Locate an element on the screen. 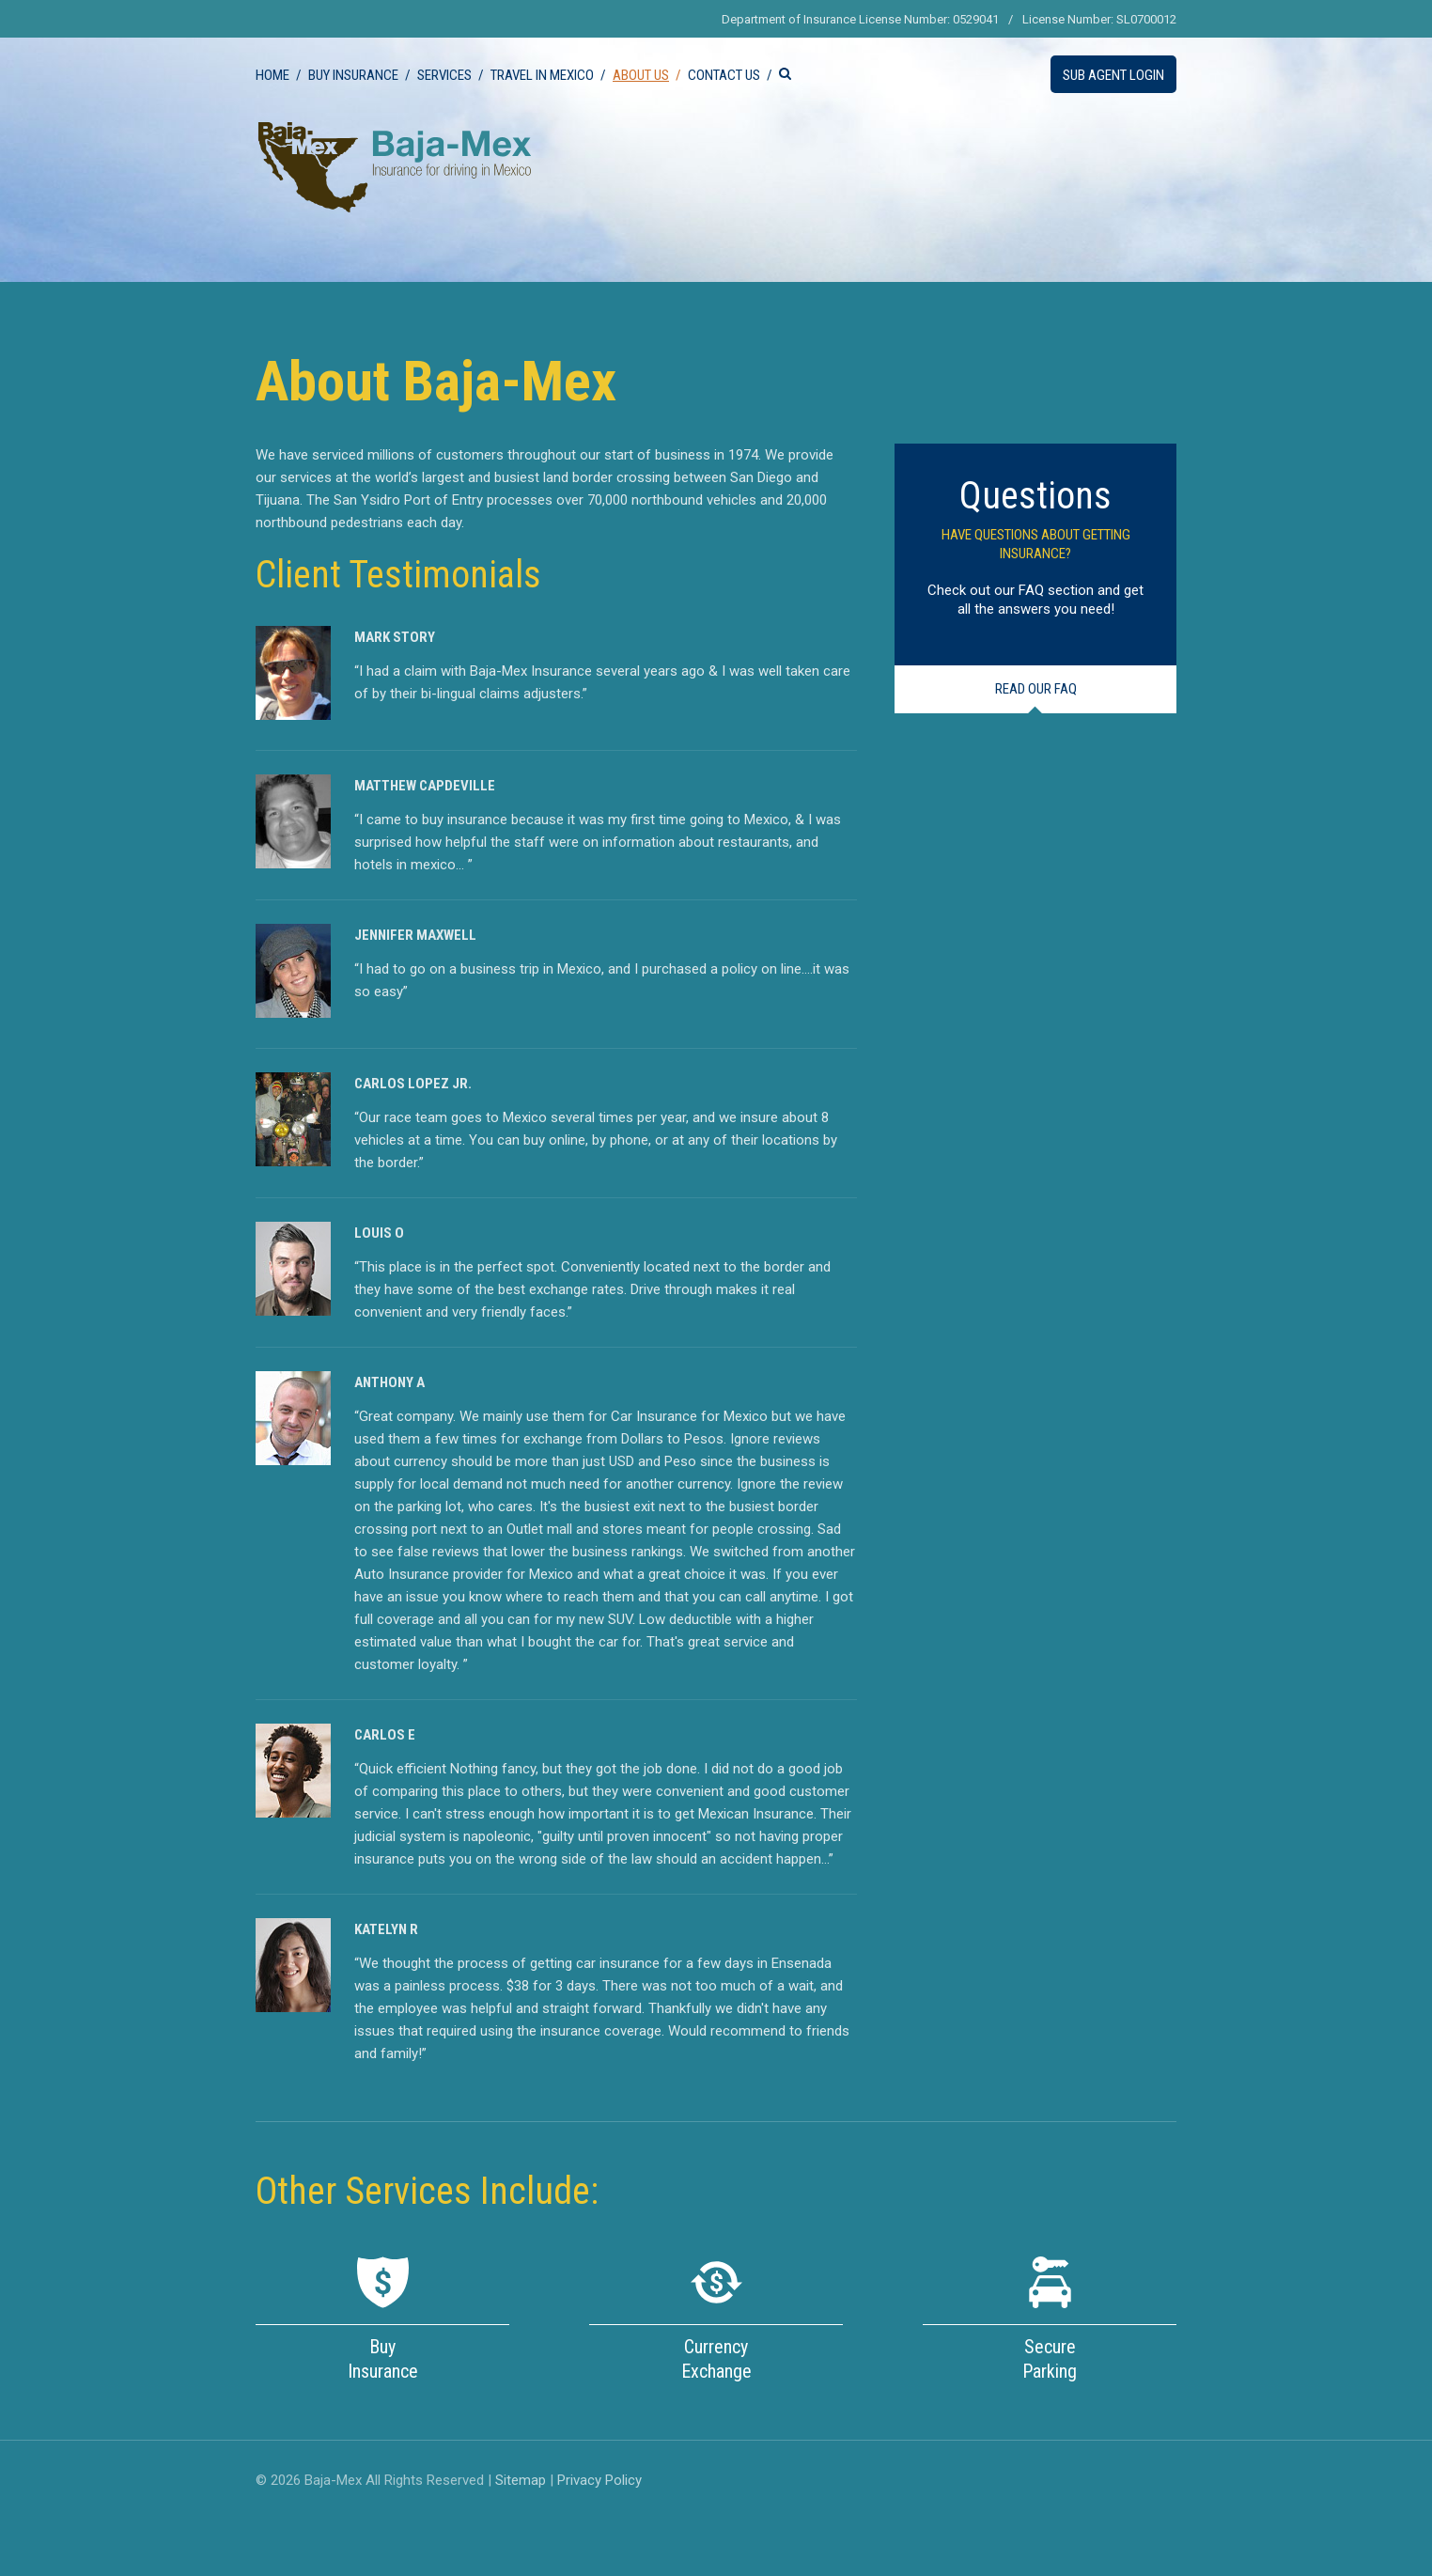 Image resolution: width=1432 pixels, height=2576 pixels. Travel in Mexico is located at coordinates (542, 75).